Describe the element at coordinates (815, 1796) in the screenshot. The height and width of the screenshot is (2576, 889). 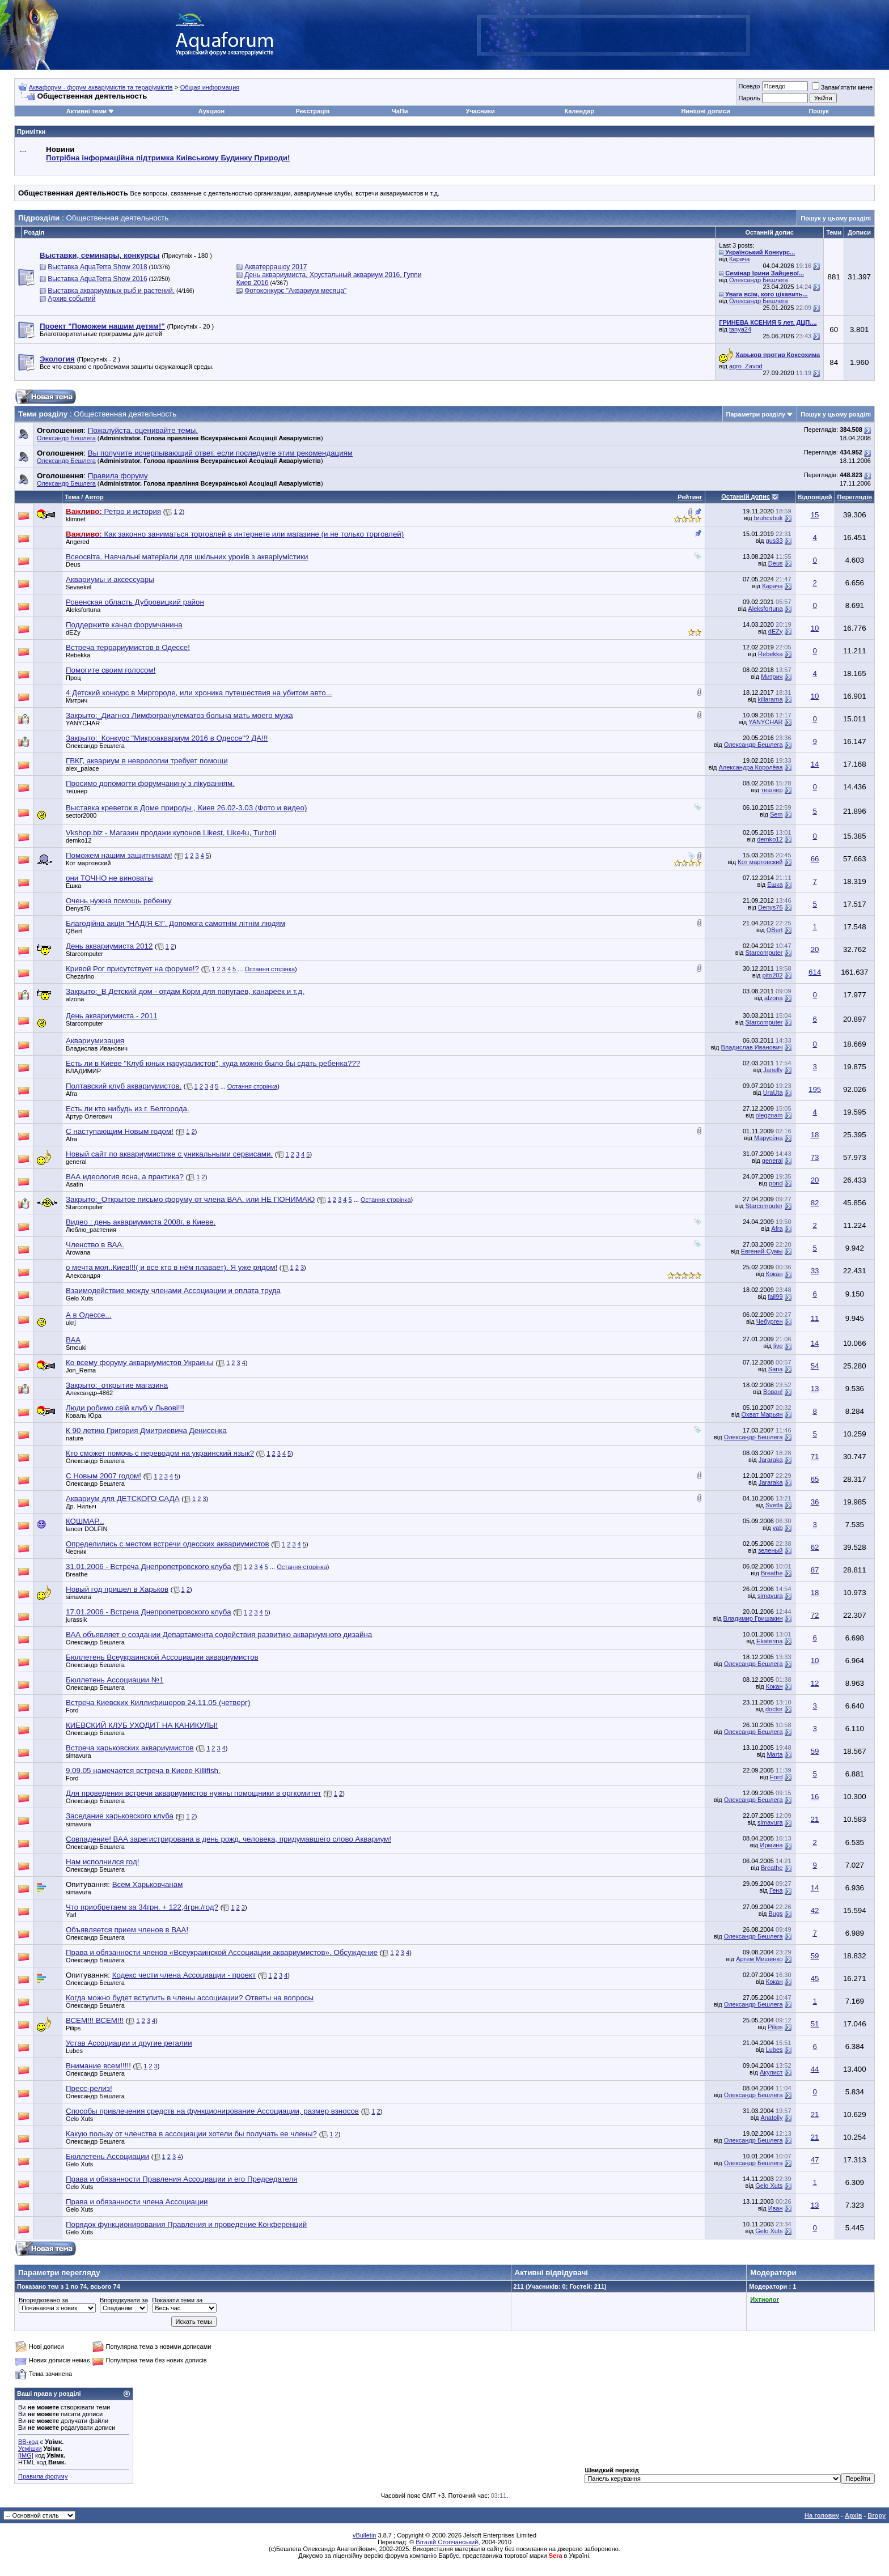
I see `16` at that location.